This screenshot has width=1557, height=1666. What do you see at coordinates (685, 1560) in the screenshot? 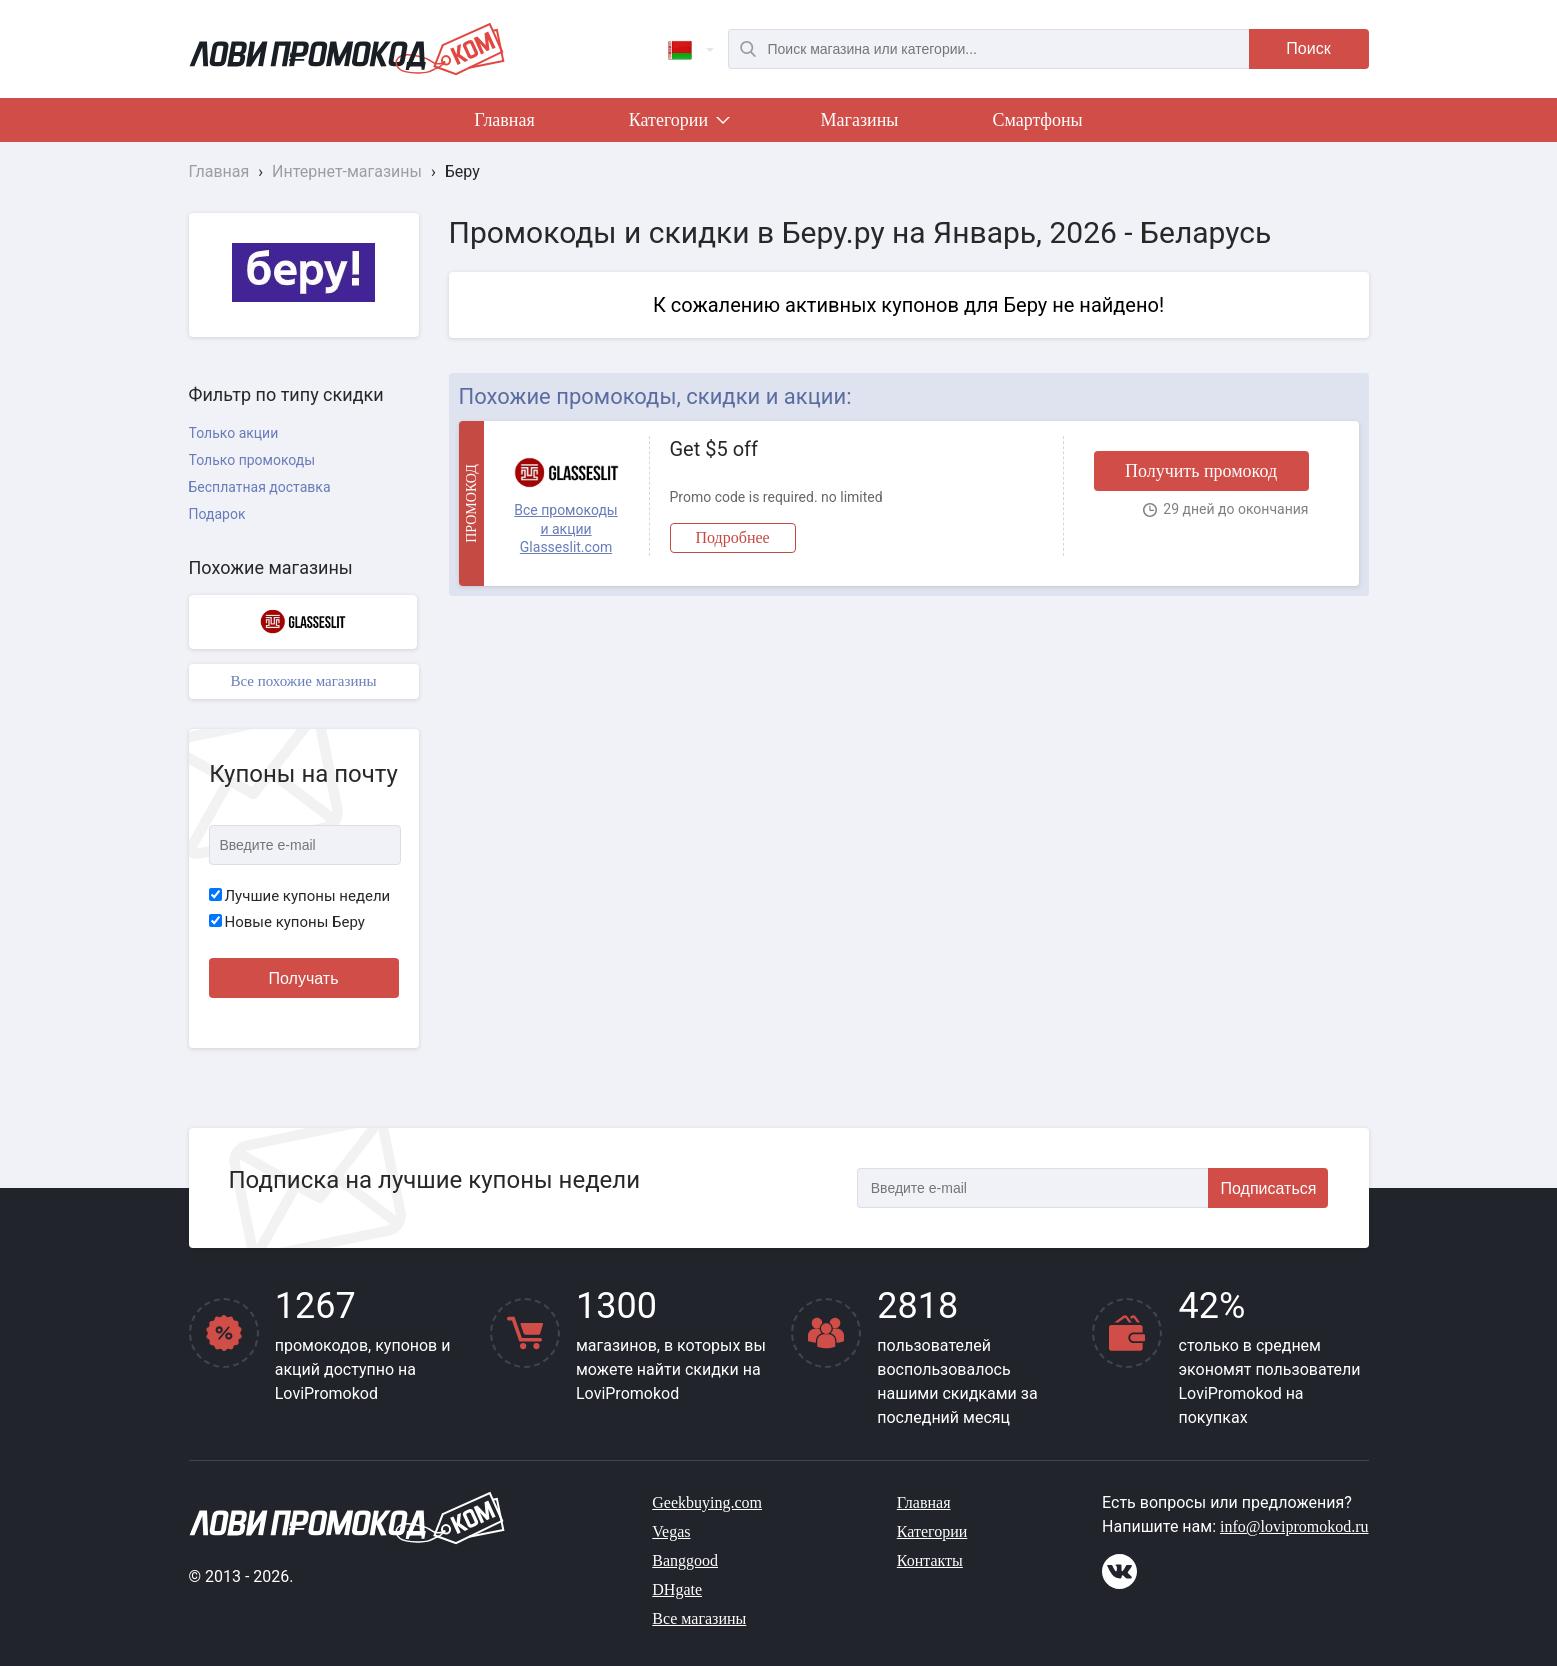
I see `Banggood` at bounding box center [685, 1560].